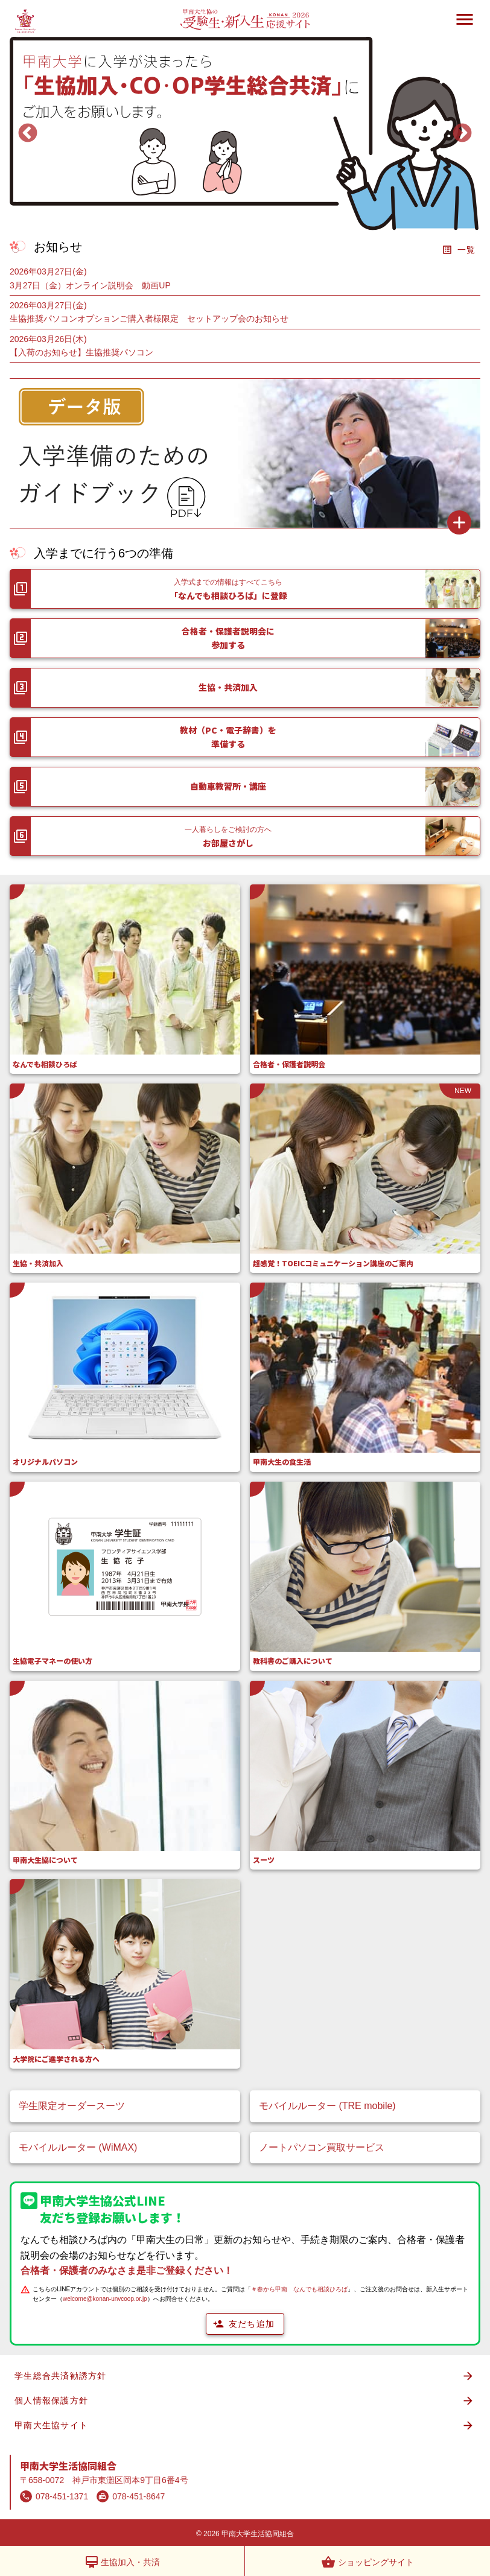  Describe the element at coordinates (122, 2562) in the screenshot. I see `生協加入・共済` at that location.